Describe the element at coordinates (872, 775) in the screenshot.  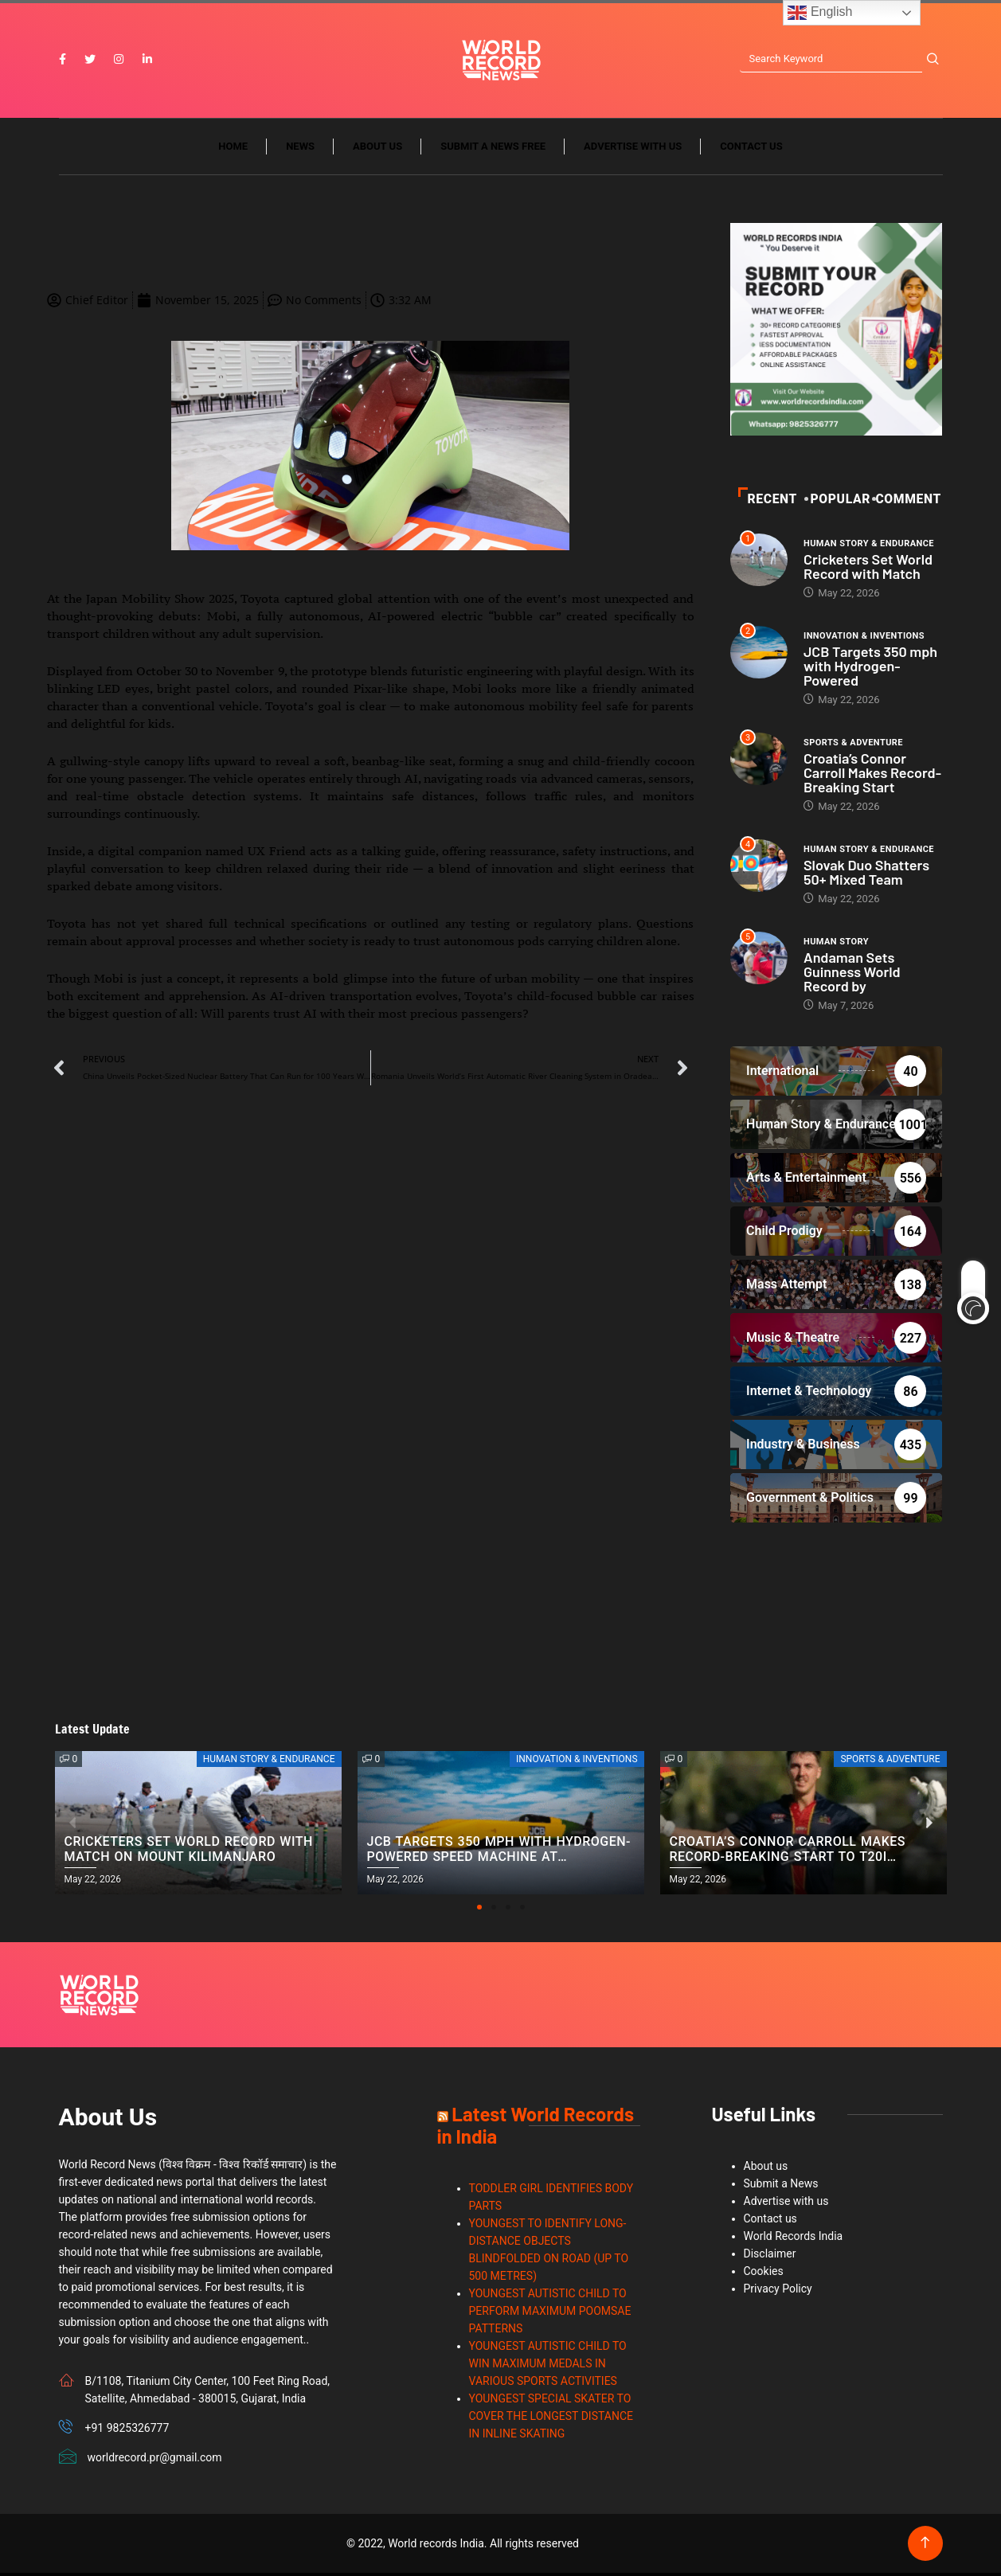
I see `Croatia’s Connor Carroll Makes Record-Breaking Start` at that location.